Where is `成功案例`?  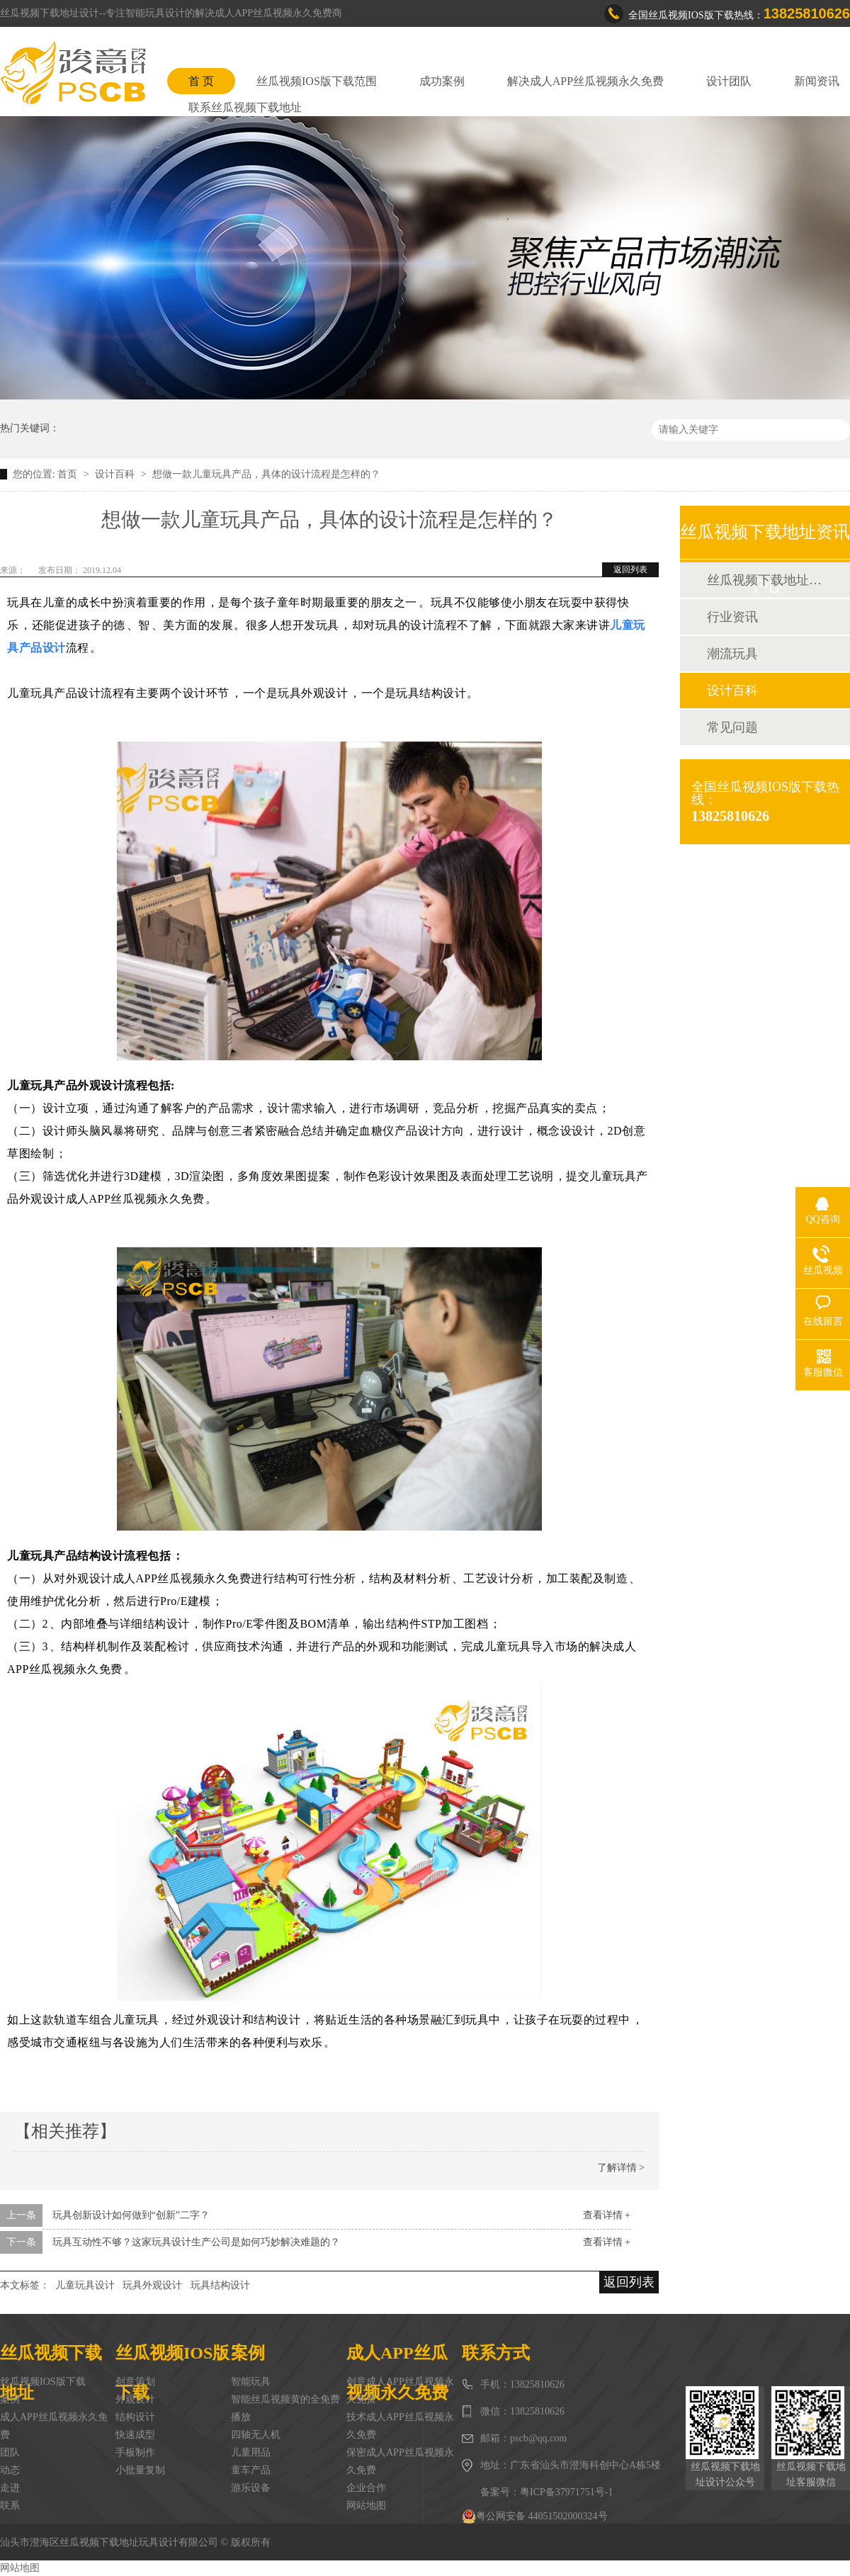 成功案例 is located at coordinates (442, 81).